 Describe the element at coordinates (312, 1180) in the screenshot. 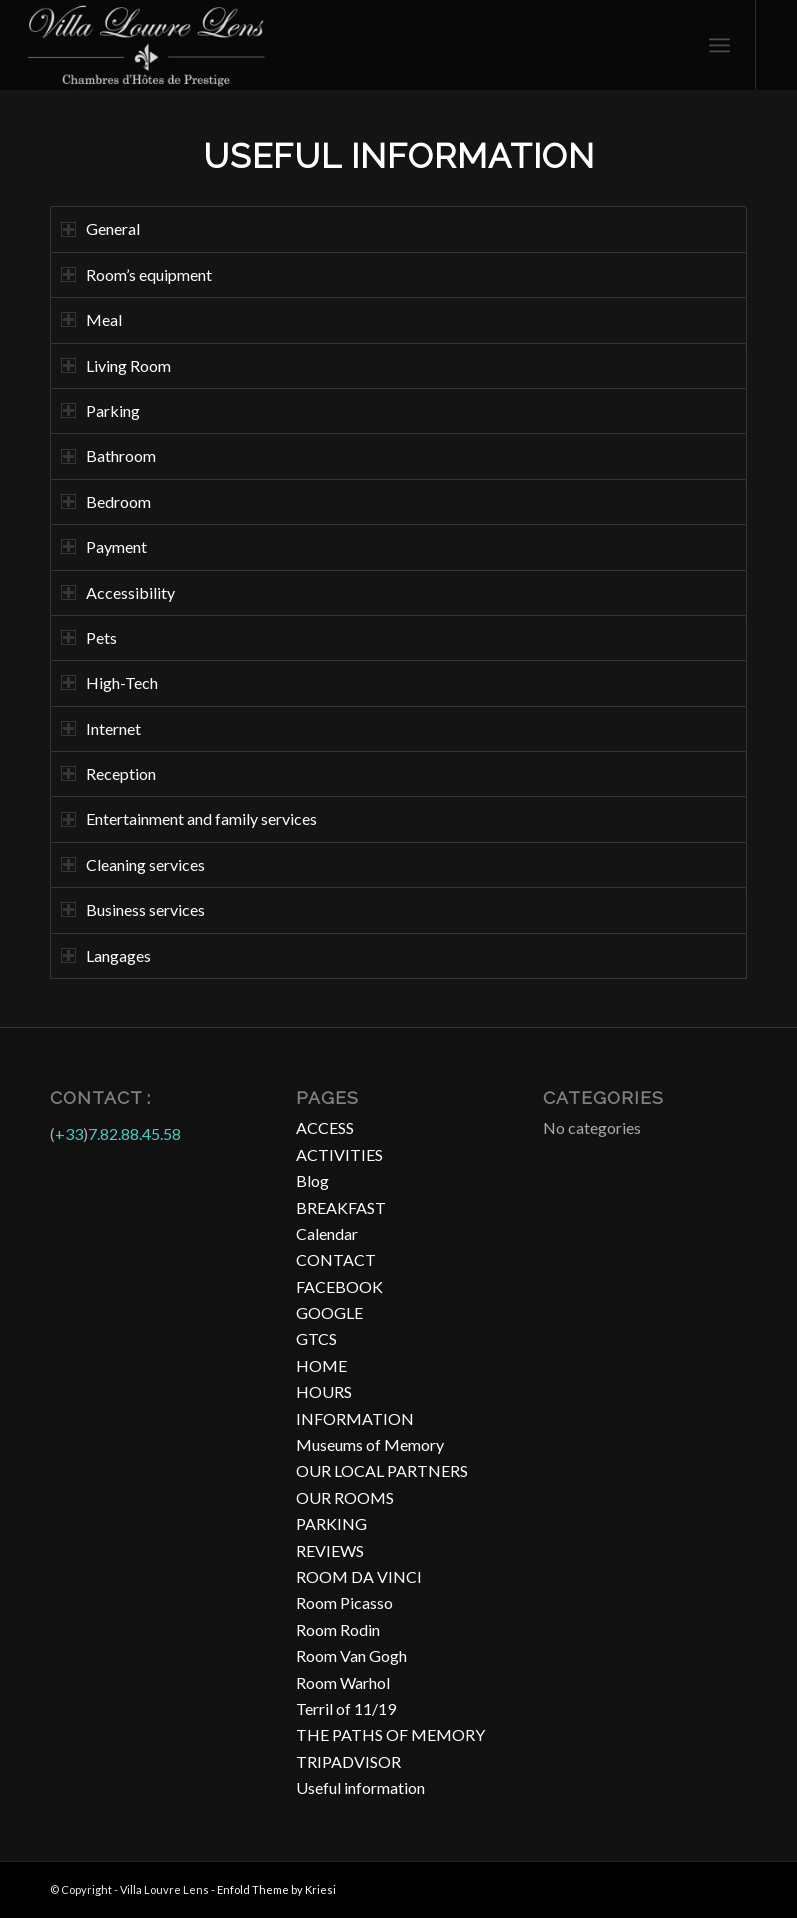

I see `Blog` at that location.